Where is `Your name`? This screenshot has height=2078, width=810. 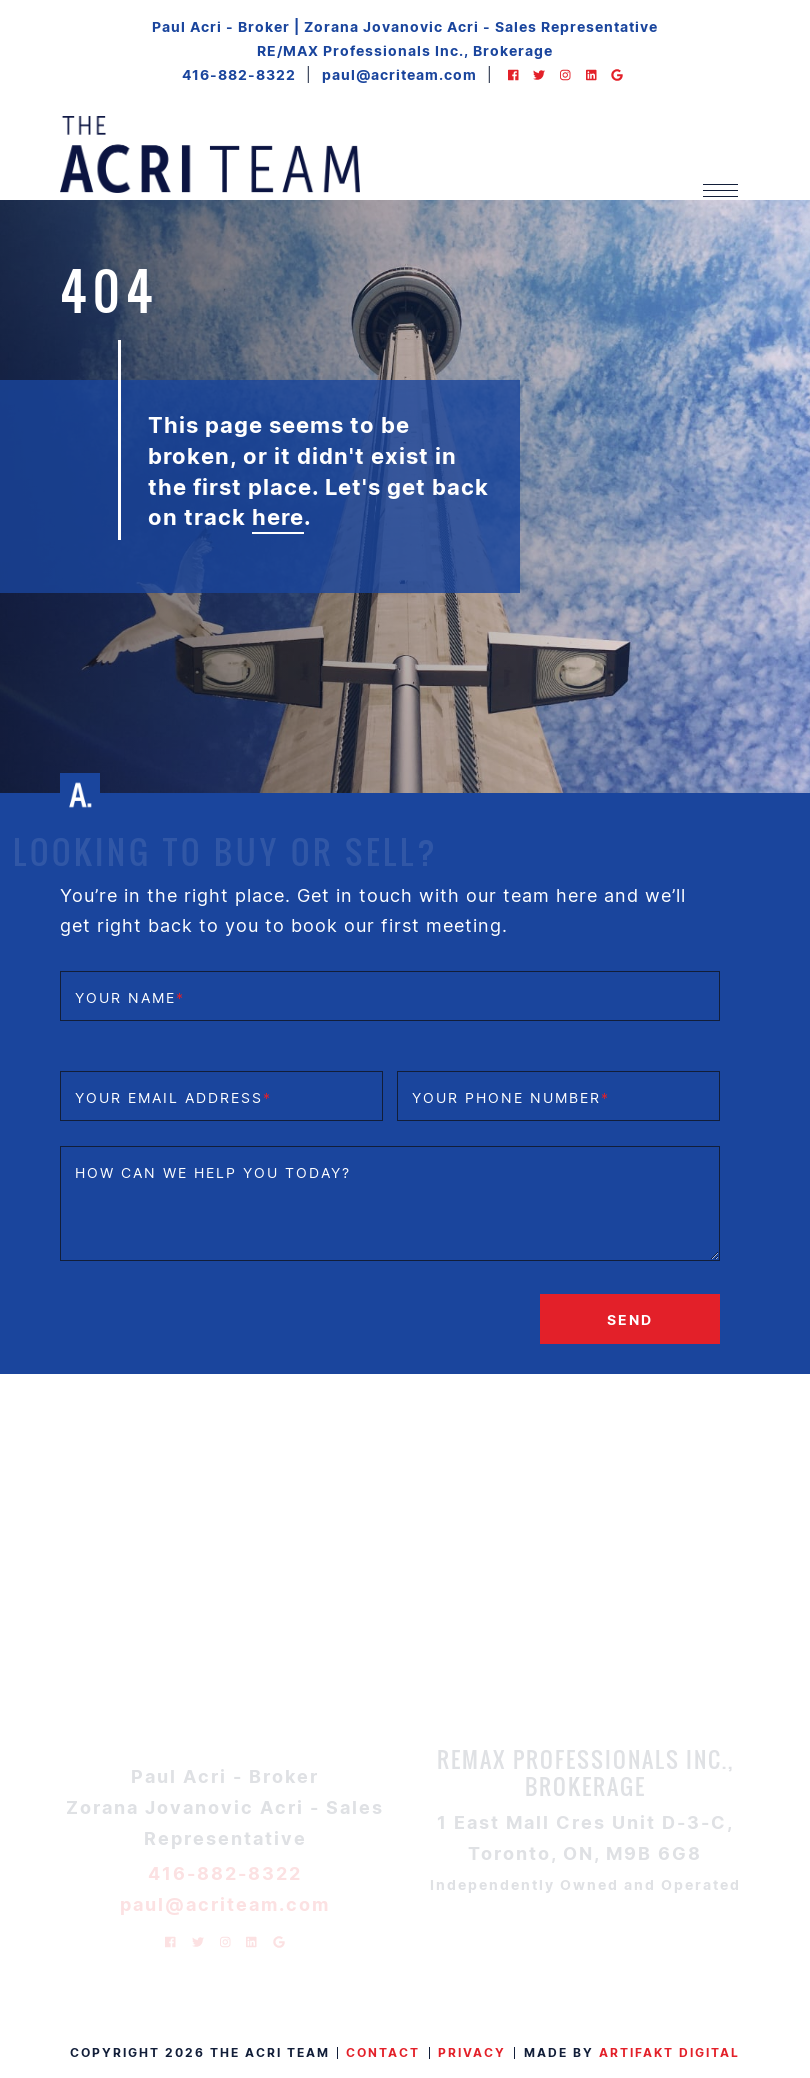
Your name is located at coordinates (130, 997).